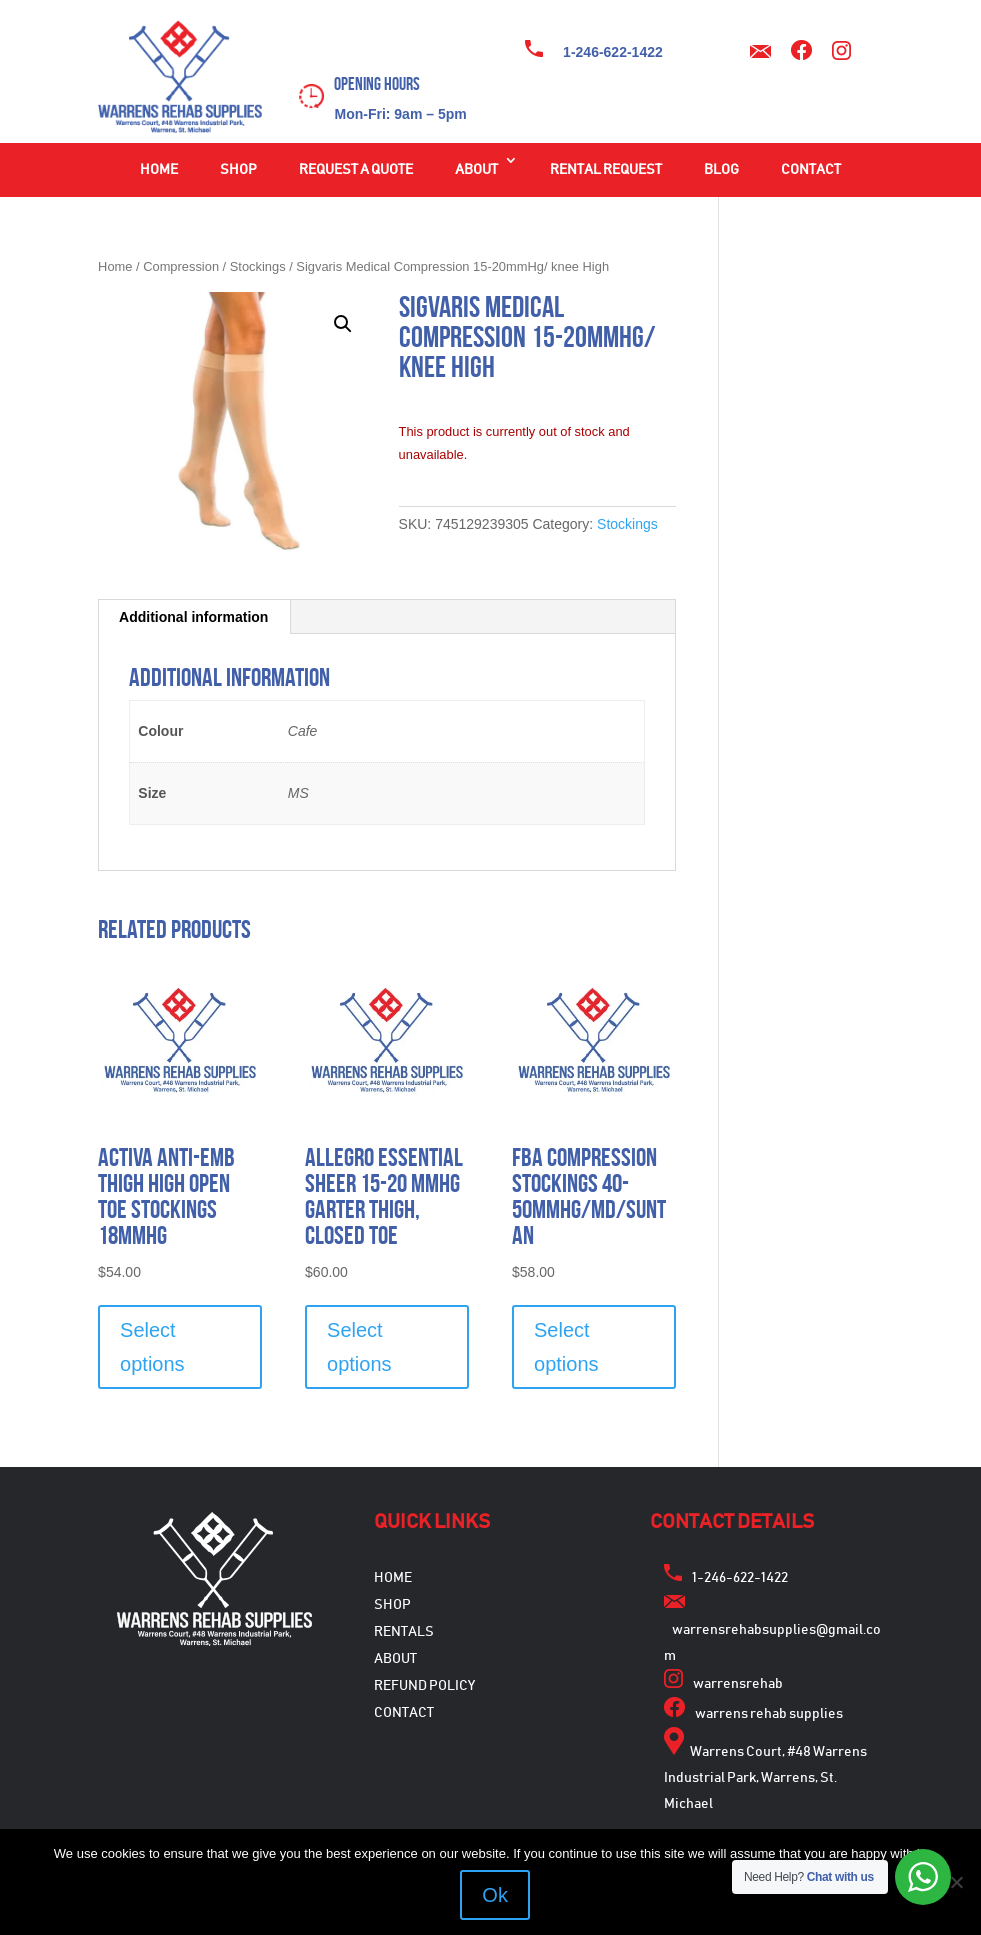 The image size is (981, 1935). I want to click on Additional information [tab], so click(193, 617).